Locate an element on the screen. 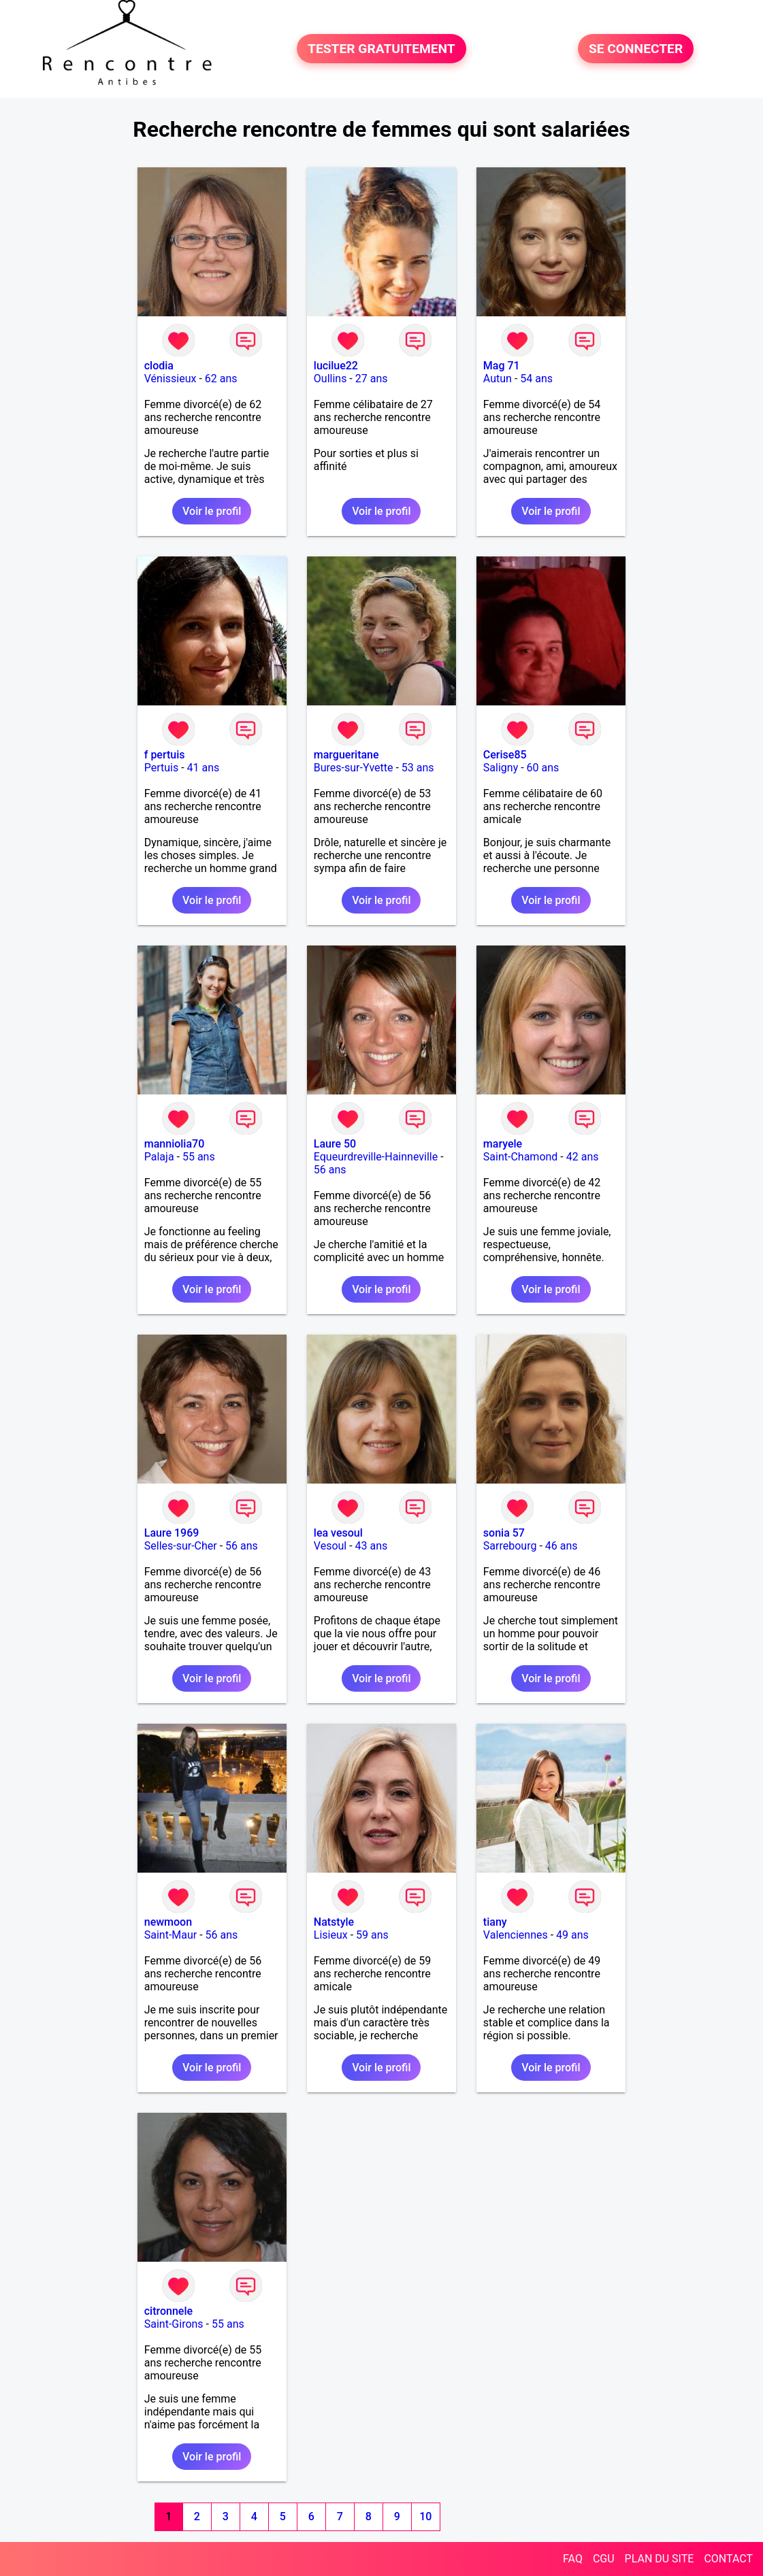 This screenshot has height=2576, width=763. Voir le profil is located at coordinates (211, 511).